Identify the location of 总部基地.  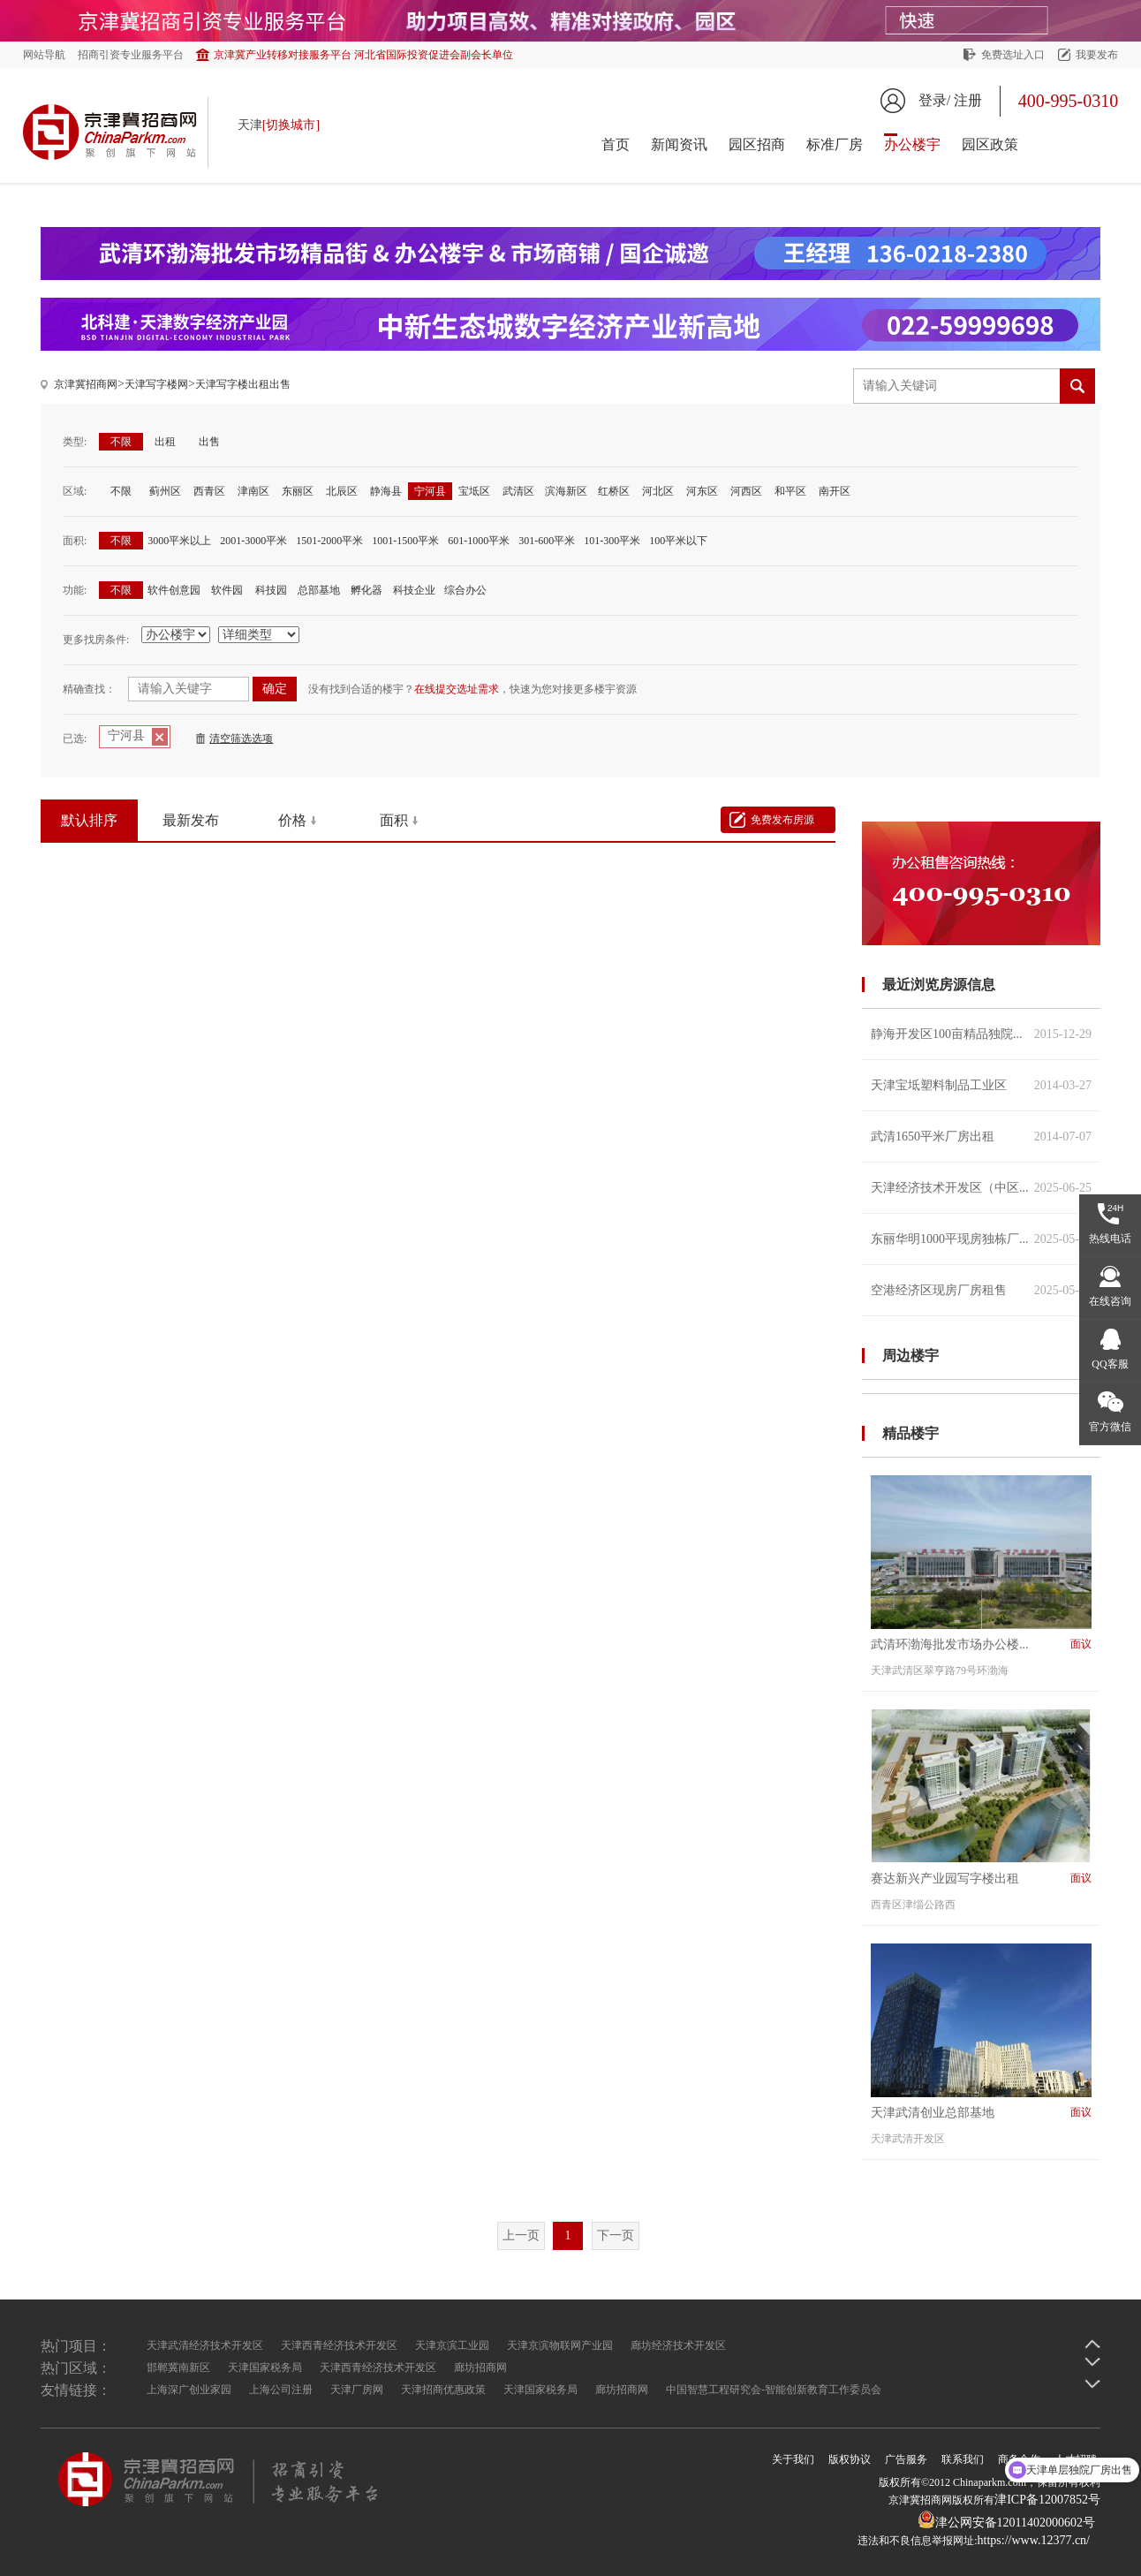
(319, 590).